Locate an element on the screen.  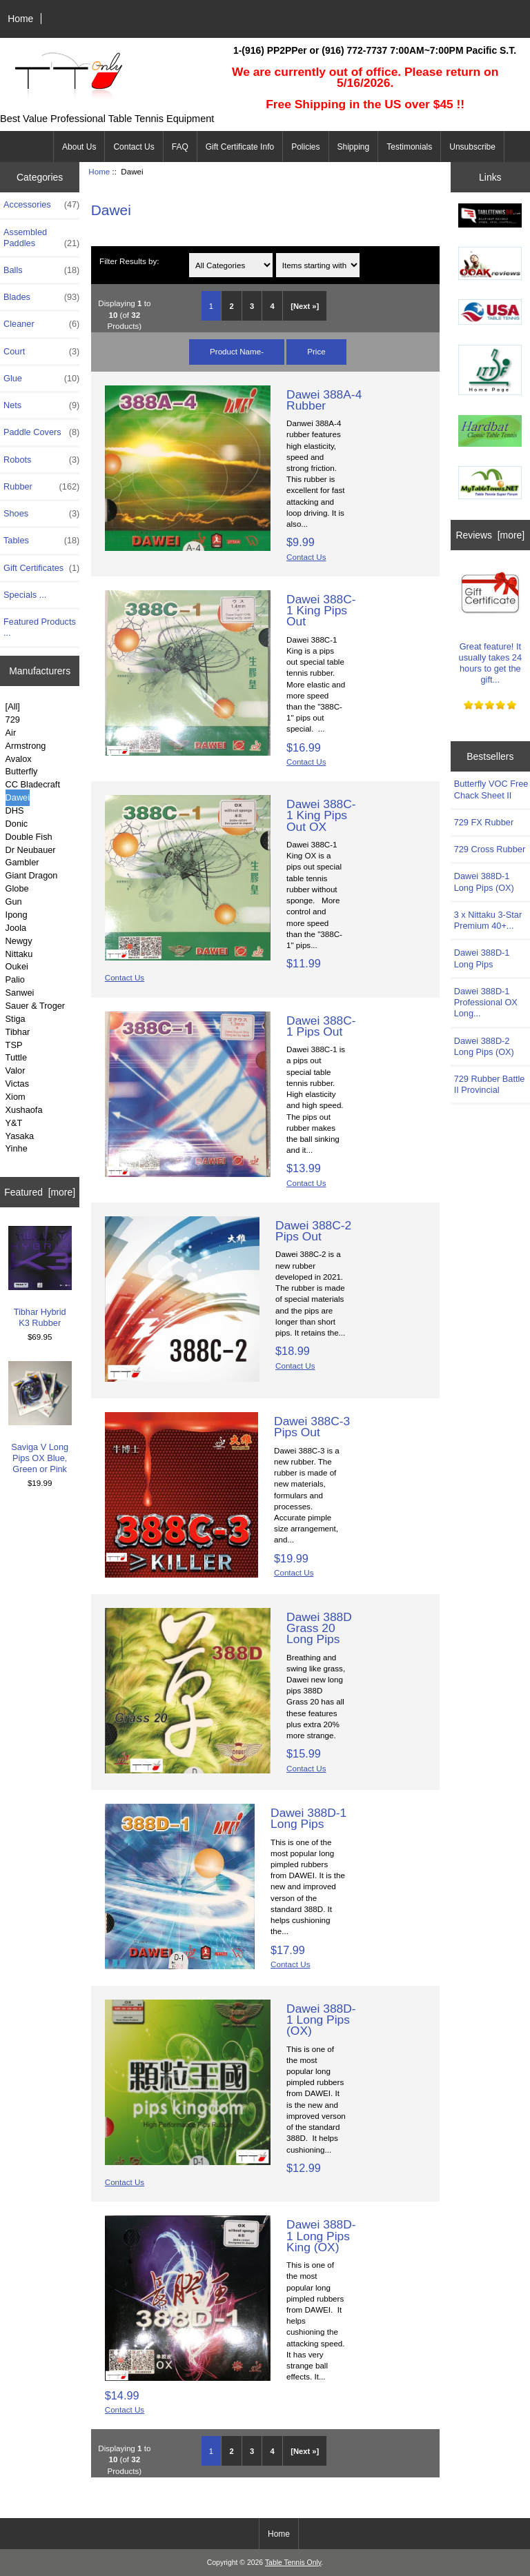
Shipping is located at coordinates (353, 147).